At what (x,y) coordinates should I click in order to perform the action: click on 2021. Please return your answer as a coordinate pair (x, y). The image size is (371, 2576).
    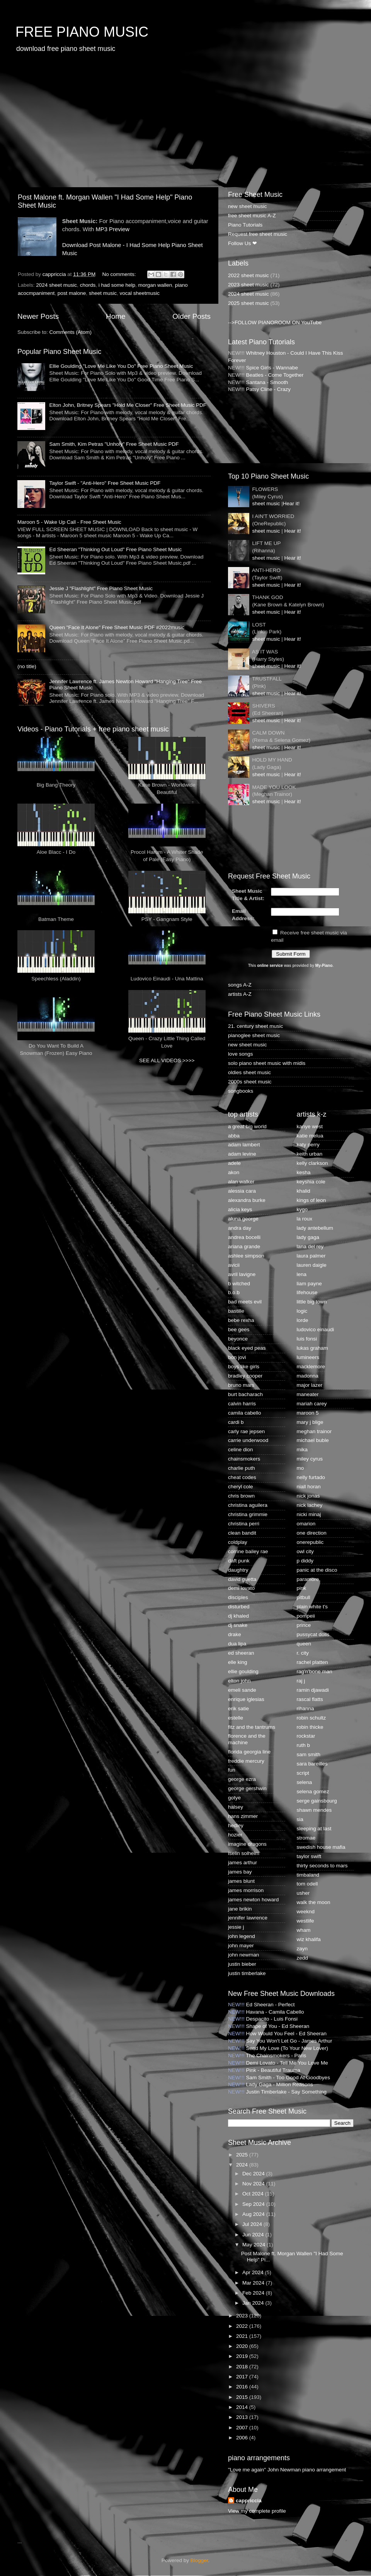
    Looking at the image, I should click on (242, 2336).